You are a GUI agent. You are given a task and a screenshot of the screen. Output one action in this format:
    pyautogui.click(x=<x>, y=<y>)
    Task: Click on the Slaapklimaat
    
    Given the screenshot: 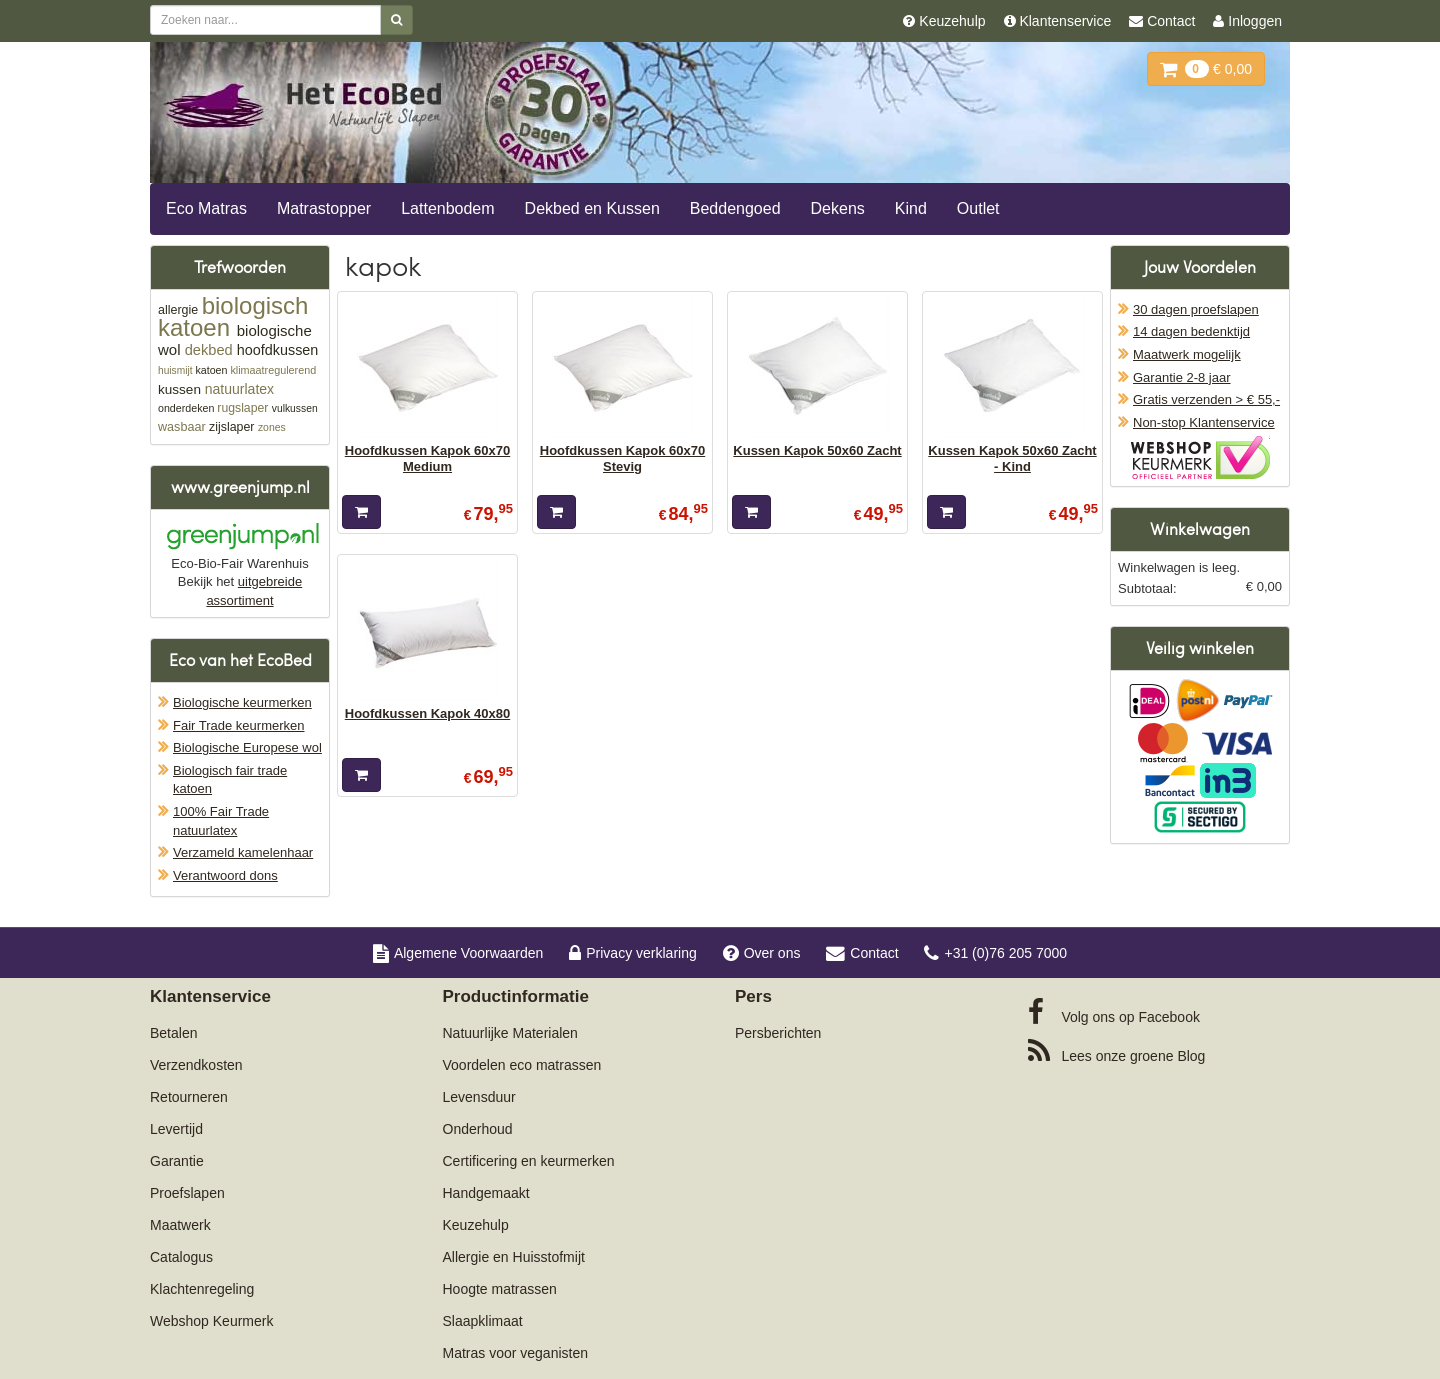 What is the action you would take?
    pyautogui.click(x=483, y=1321)
    